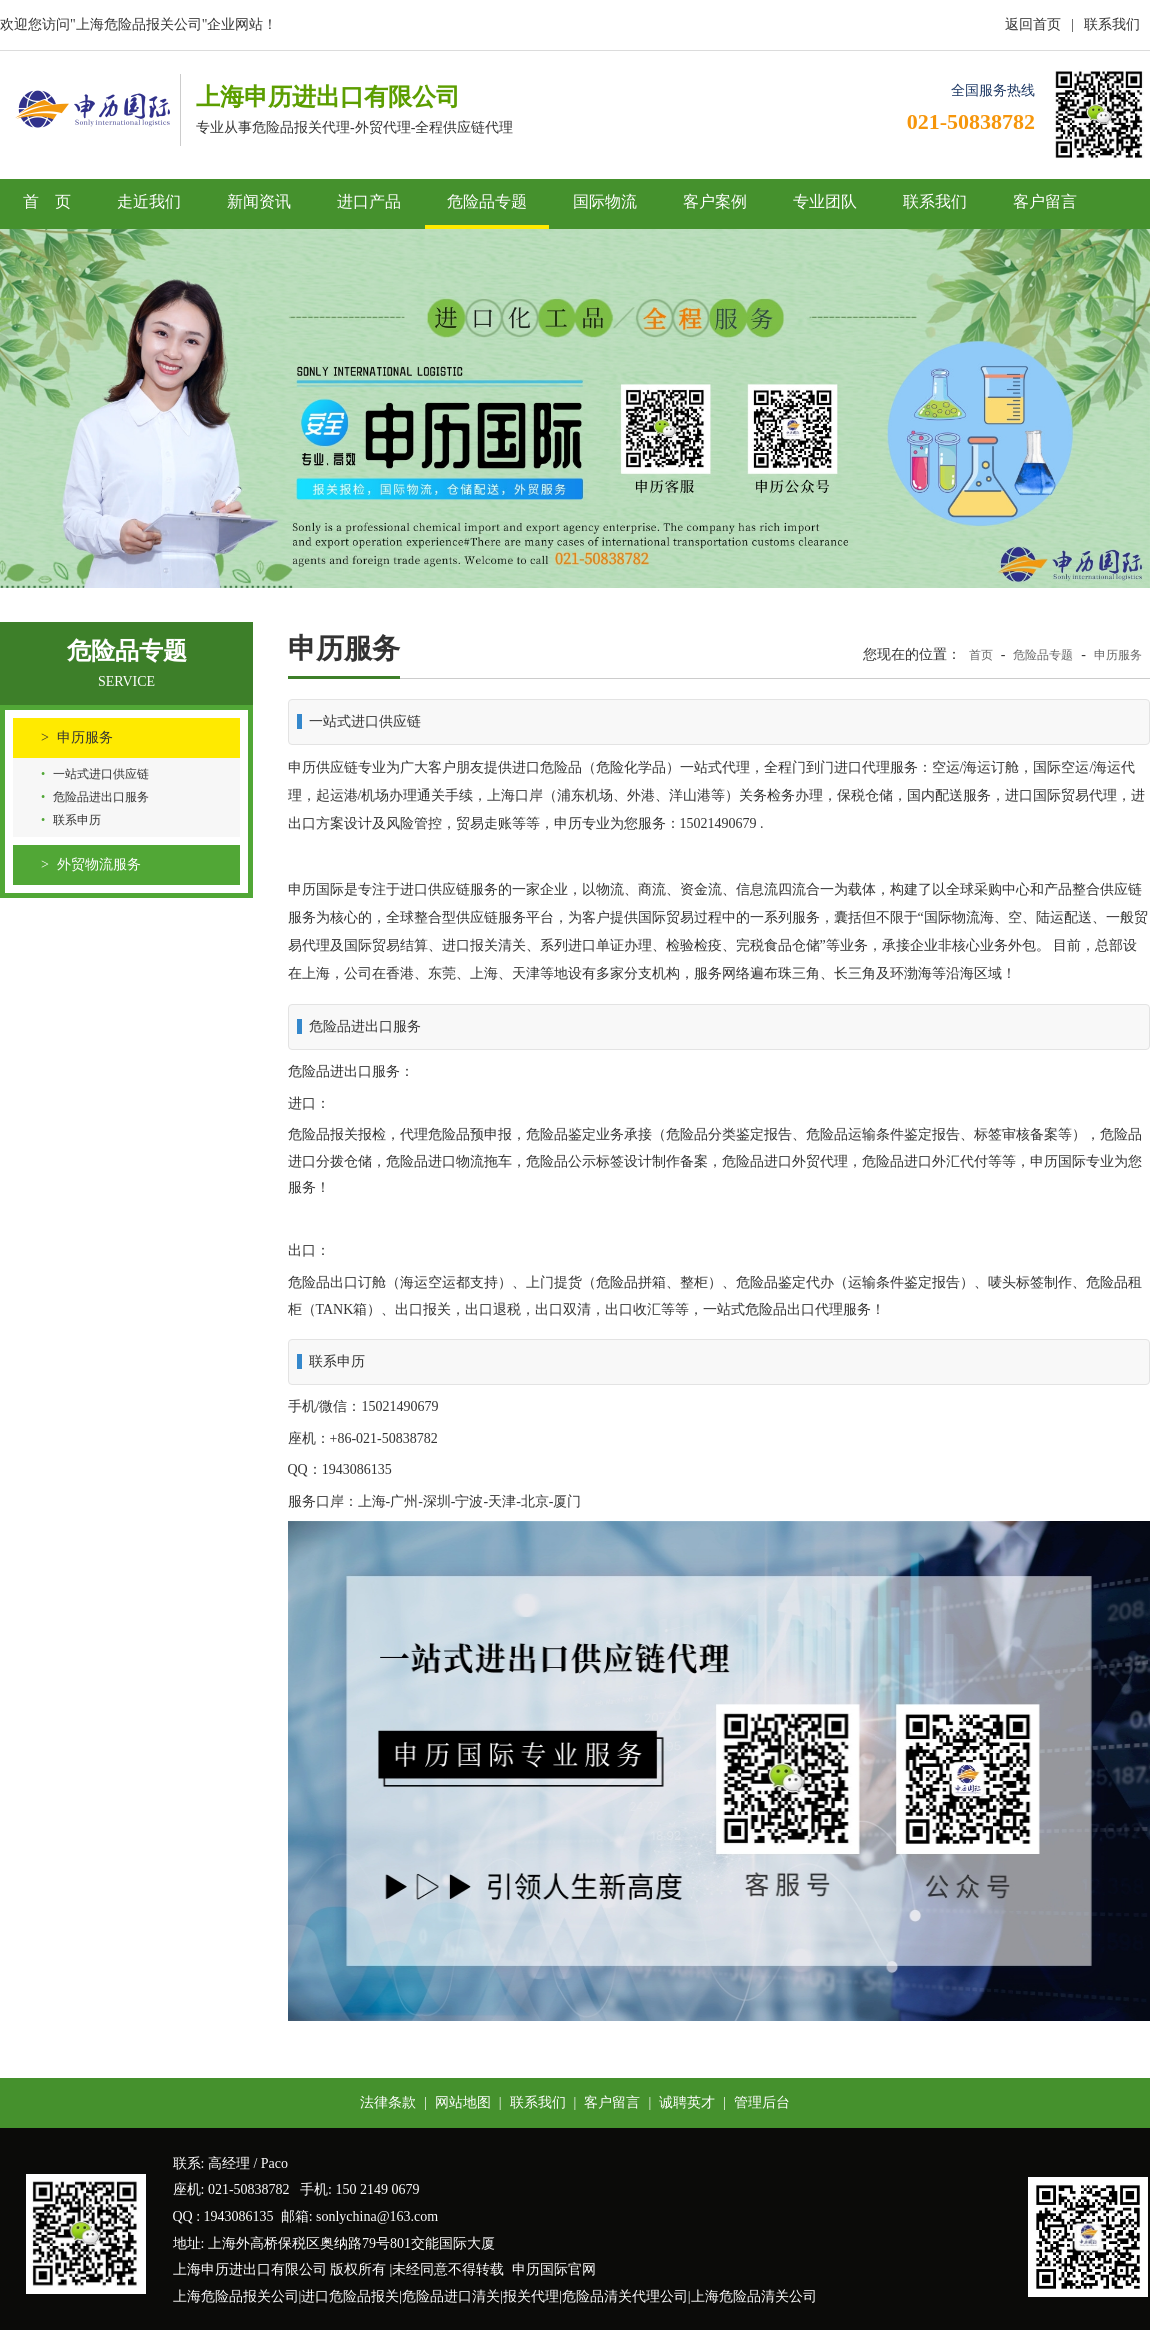 This screenshot has height=2330, width=1150. Describe the element at coordinates (554, 2269) in the screenshot. I see `申历国际官网` at that location.